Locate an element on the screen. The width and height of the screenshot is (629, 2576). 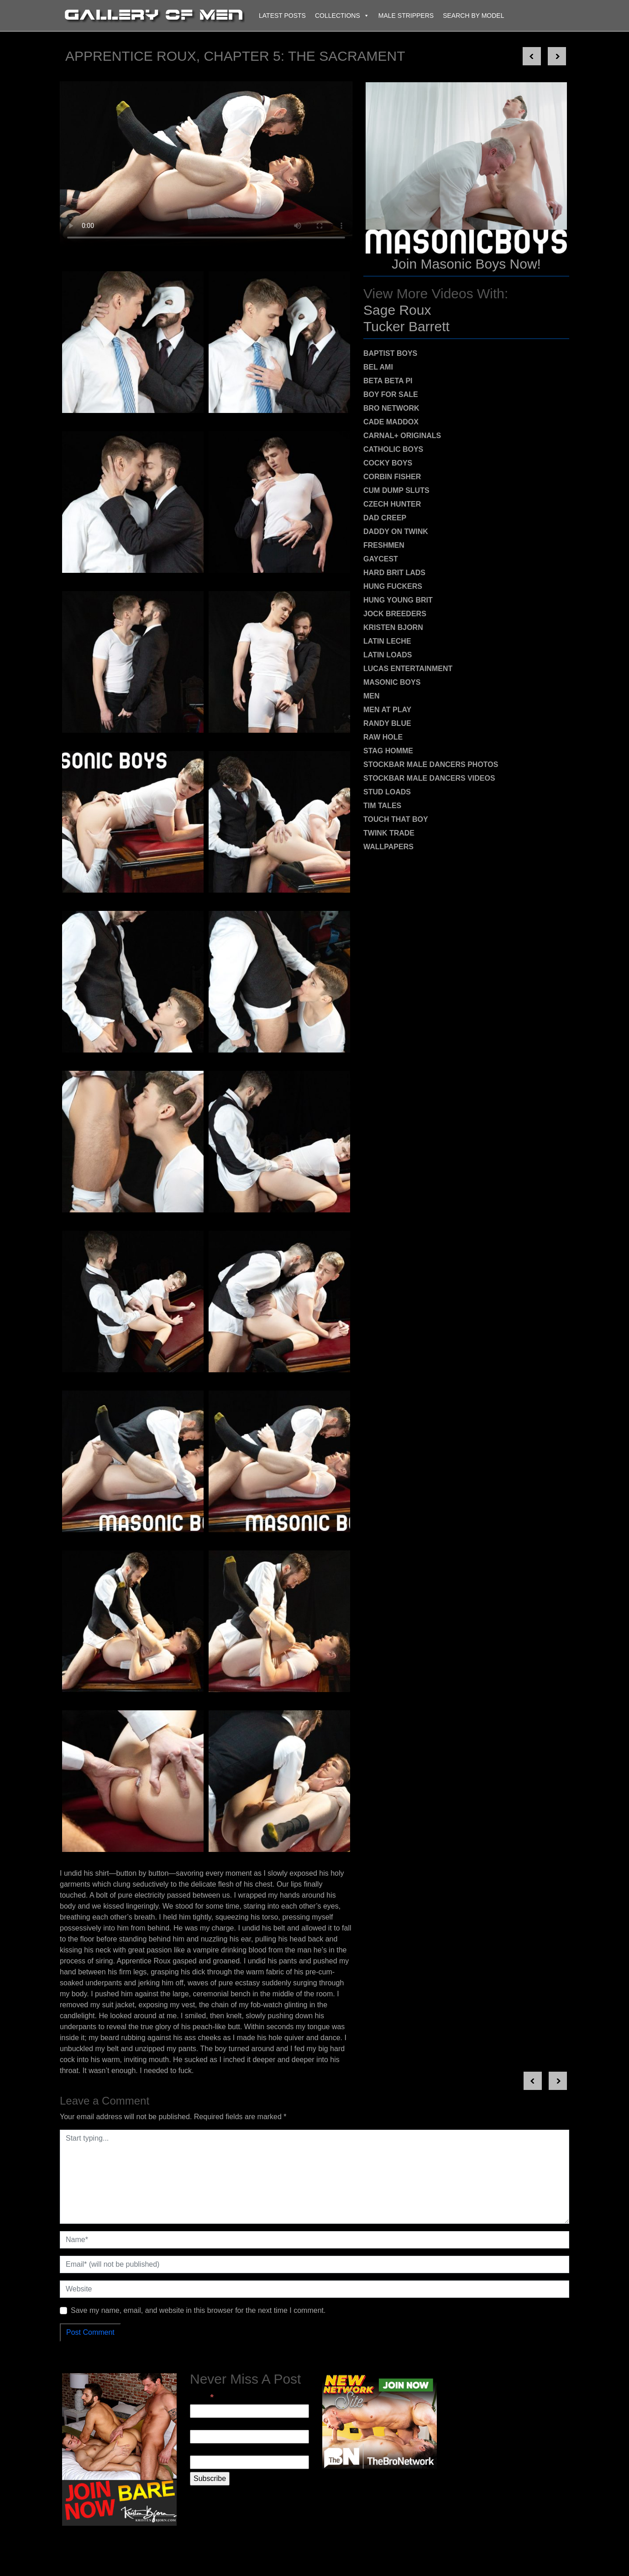
Corbin Fisher is located at coordinates (392, 477).